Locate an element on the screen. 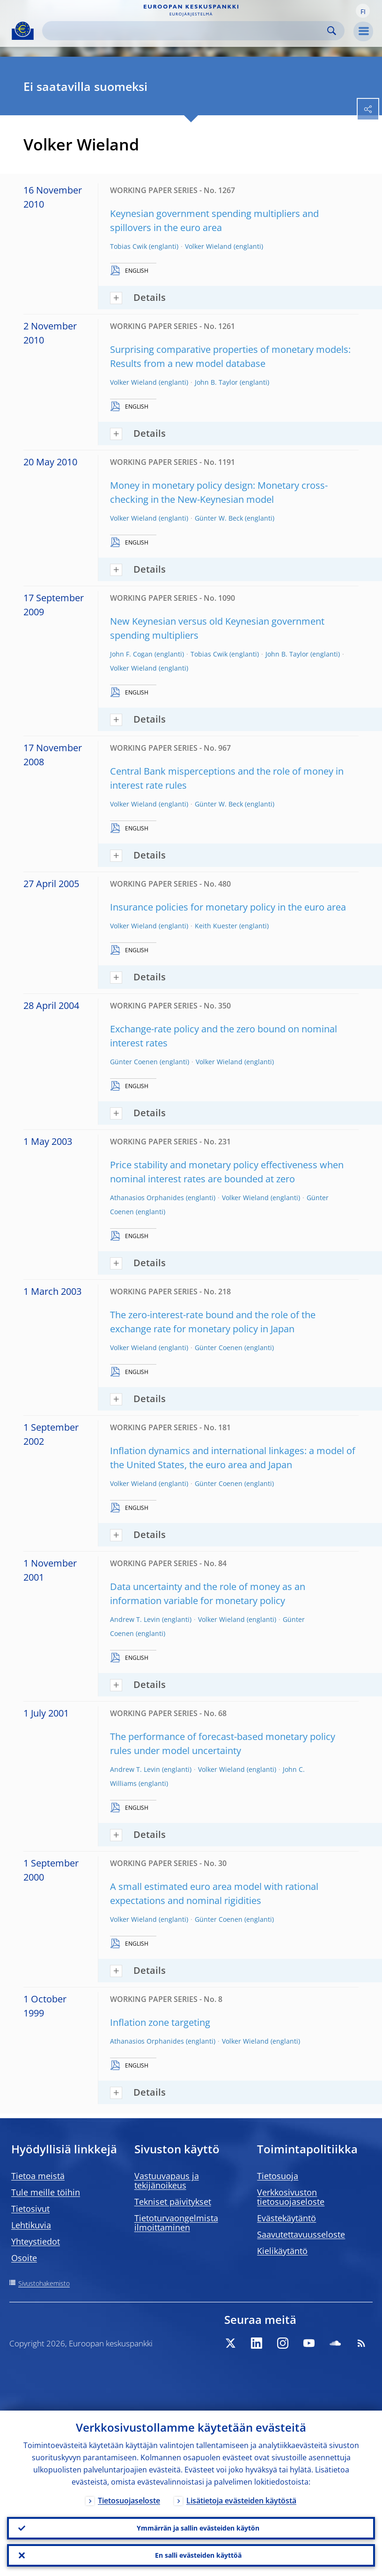 The image size is (382, 2576). En salli evästeiden käyttöä is located at coordinates (198, 2555).